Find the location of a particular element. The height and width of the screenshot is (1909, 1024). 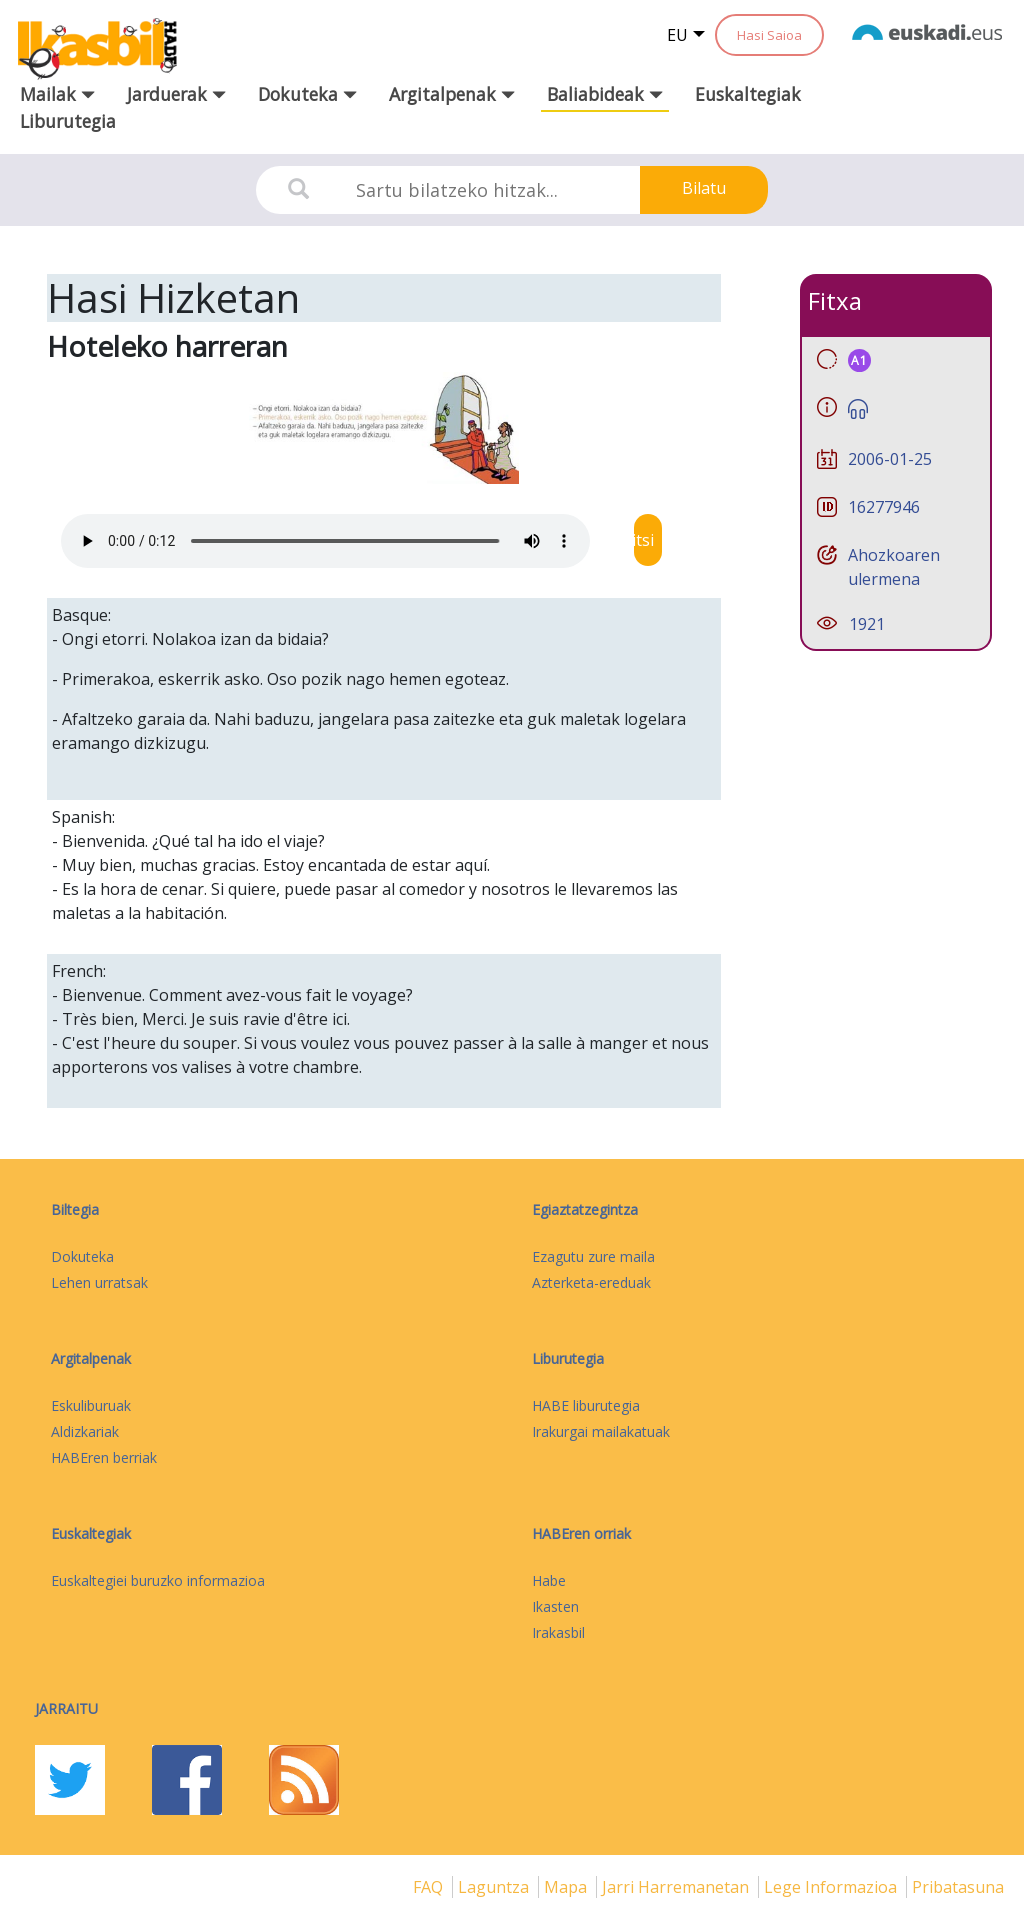

Bilatu is located at coordinates (704, 188).